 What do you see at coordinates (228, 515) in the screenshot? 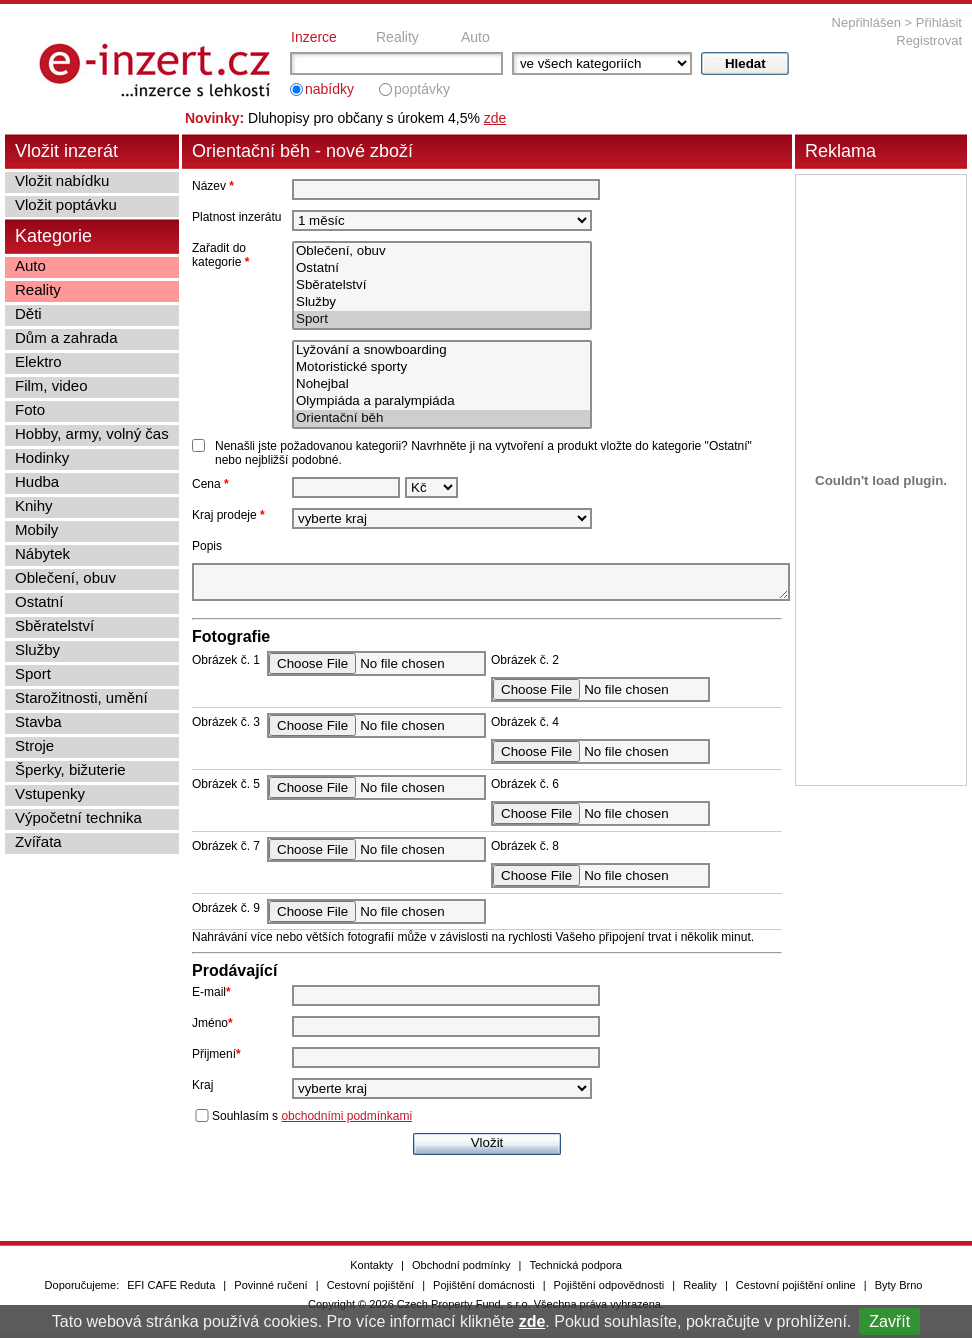
I see `Kraj prodeje` at bounding box center [228, 515].